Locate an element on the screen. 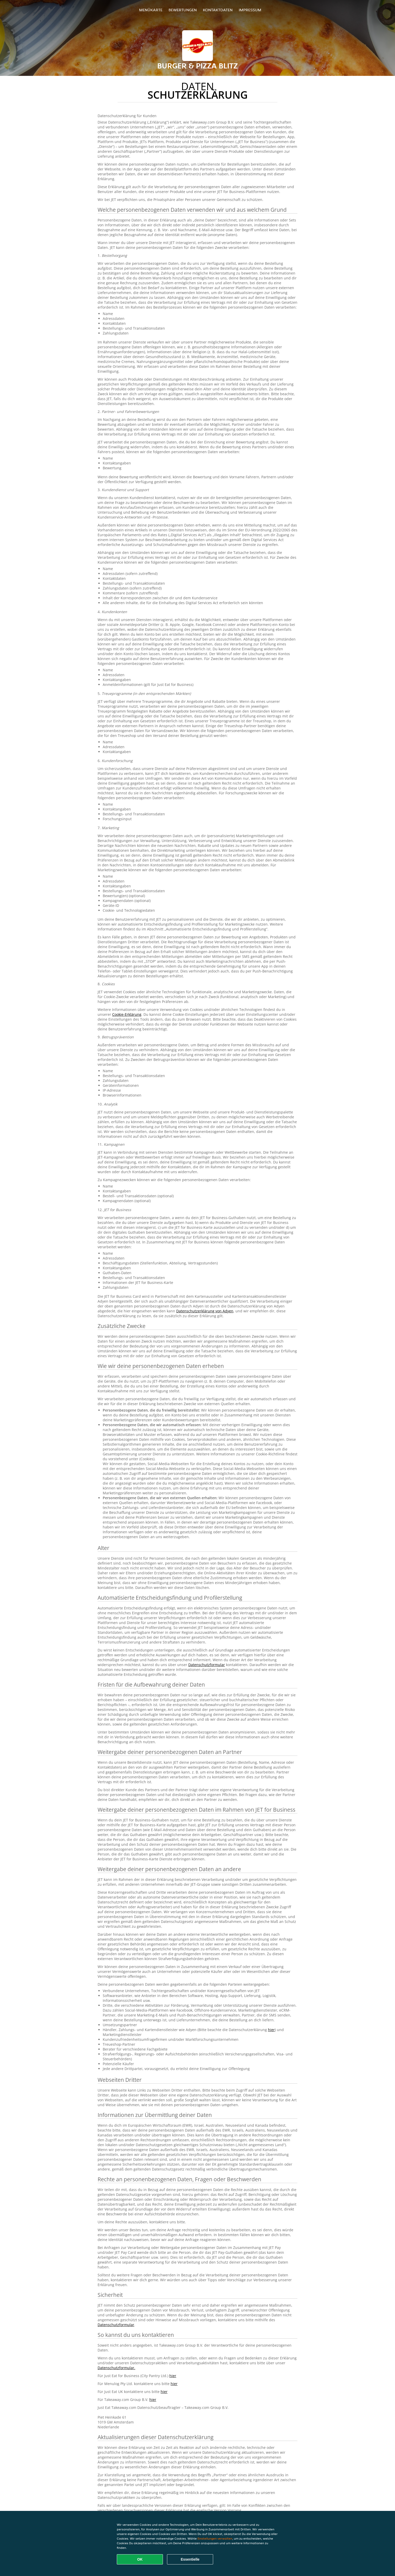 Image resolution: width=395 pixels, height=2576 pixels. Datenschutzerklärung von Adyen is located at coordinates (204, 1311).